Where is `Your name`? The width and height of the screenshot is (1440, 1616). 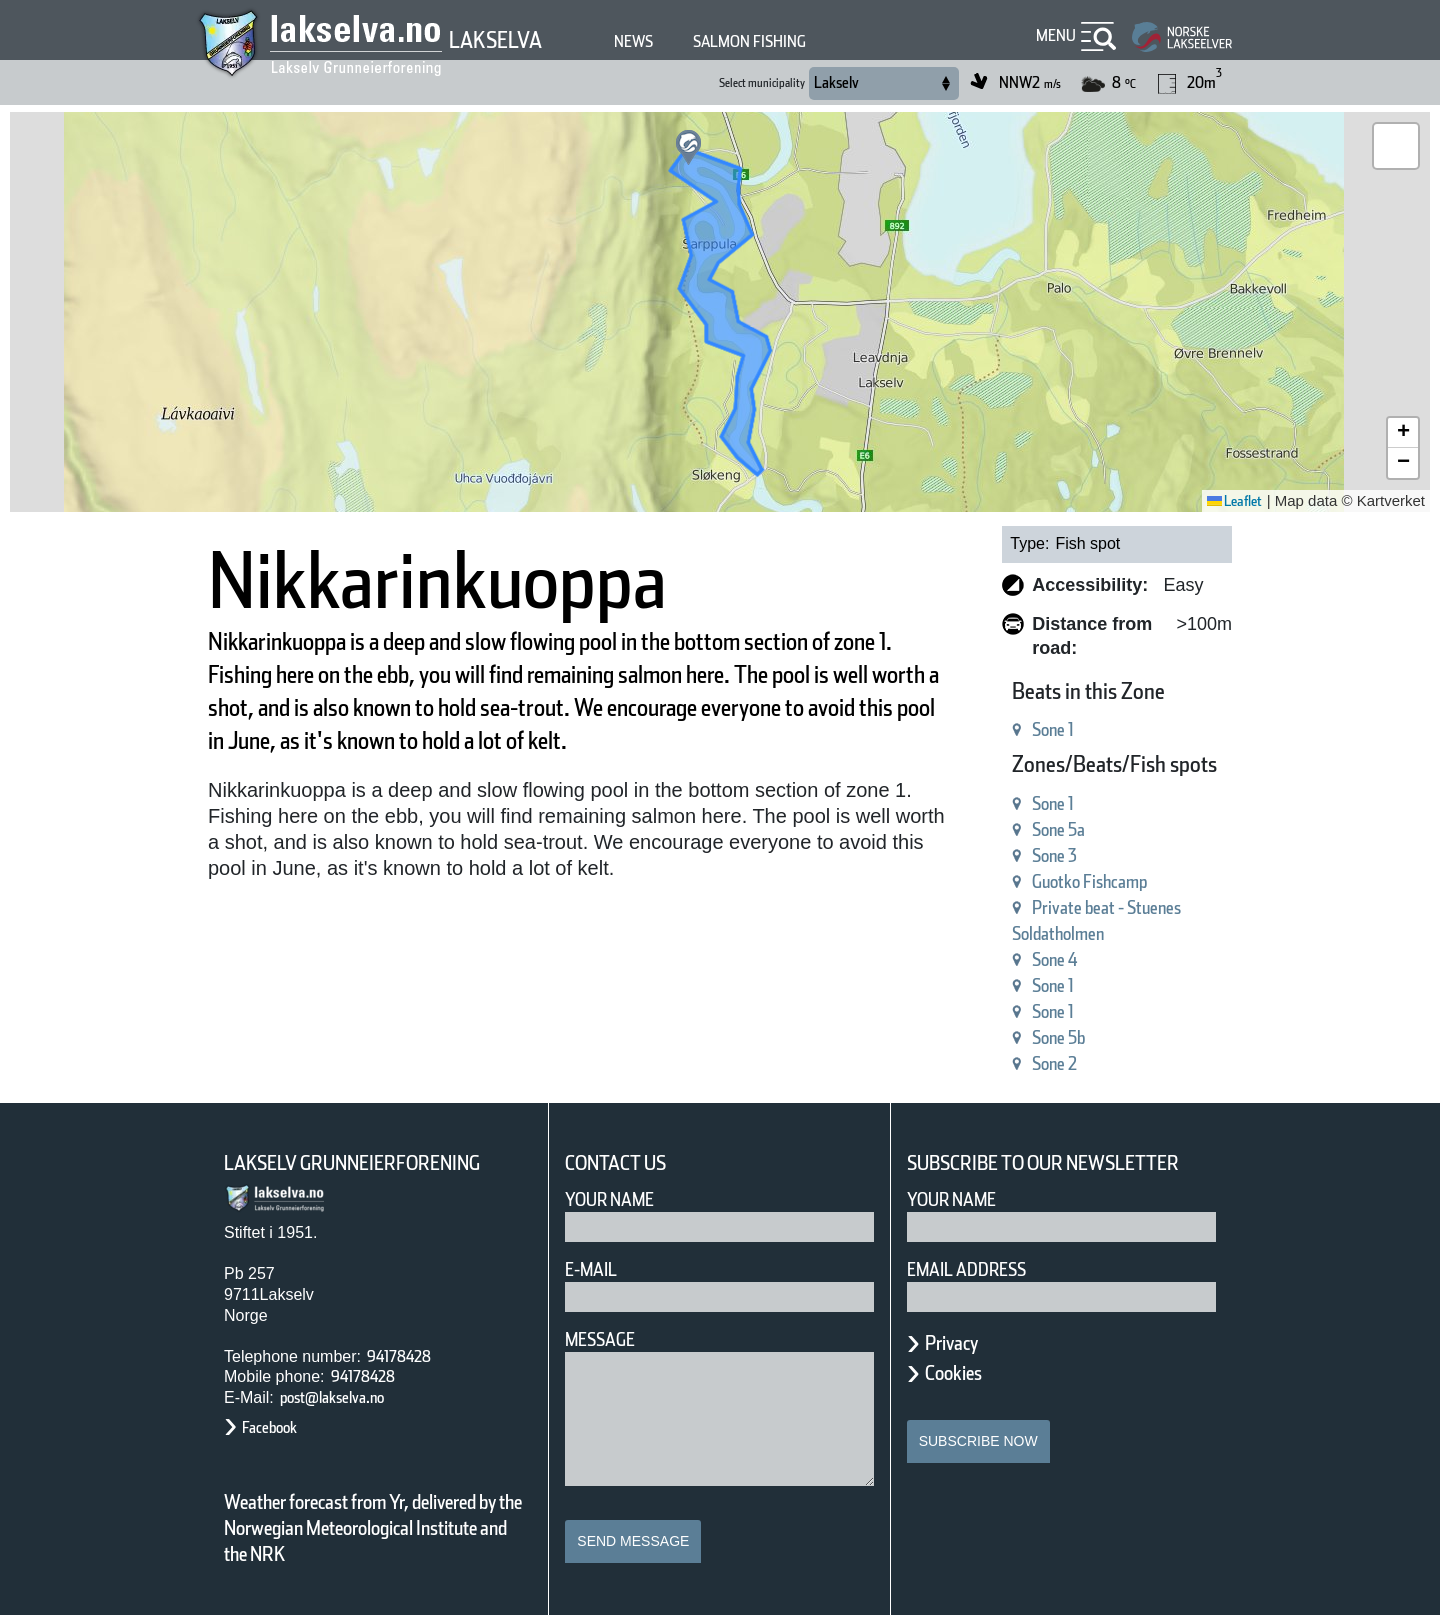
Your name is located at coordinates (951, 1199).